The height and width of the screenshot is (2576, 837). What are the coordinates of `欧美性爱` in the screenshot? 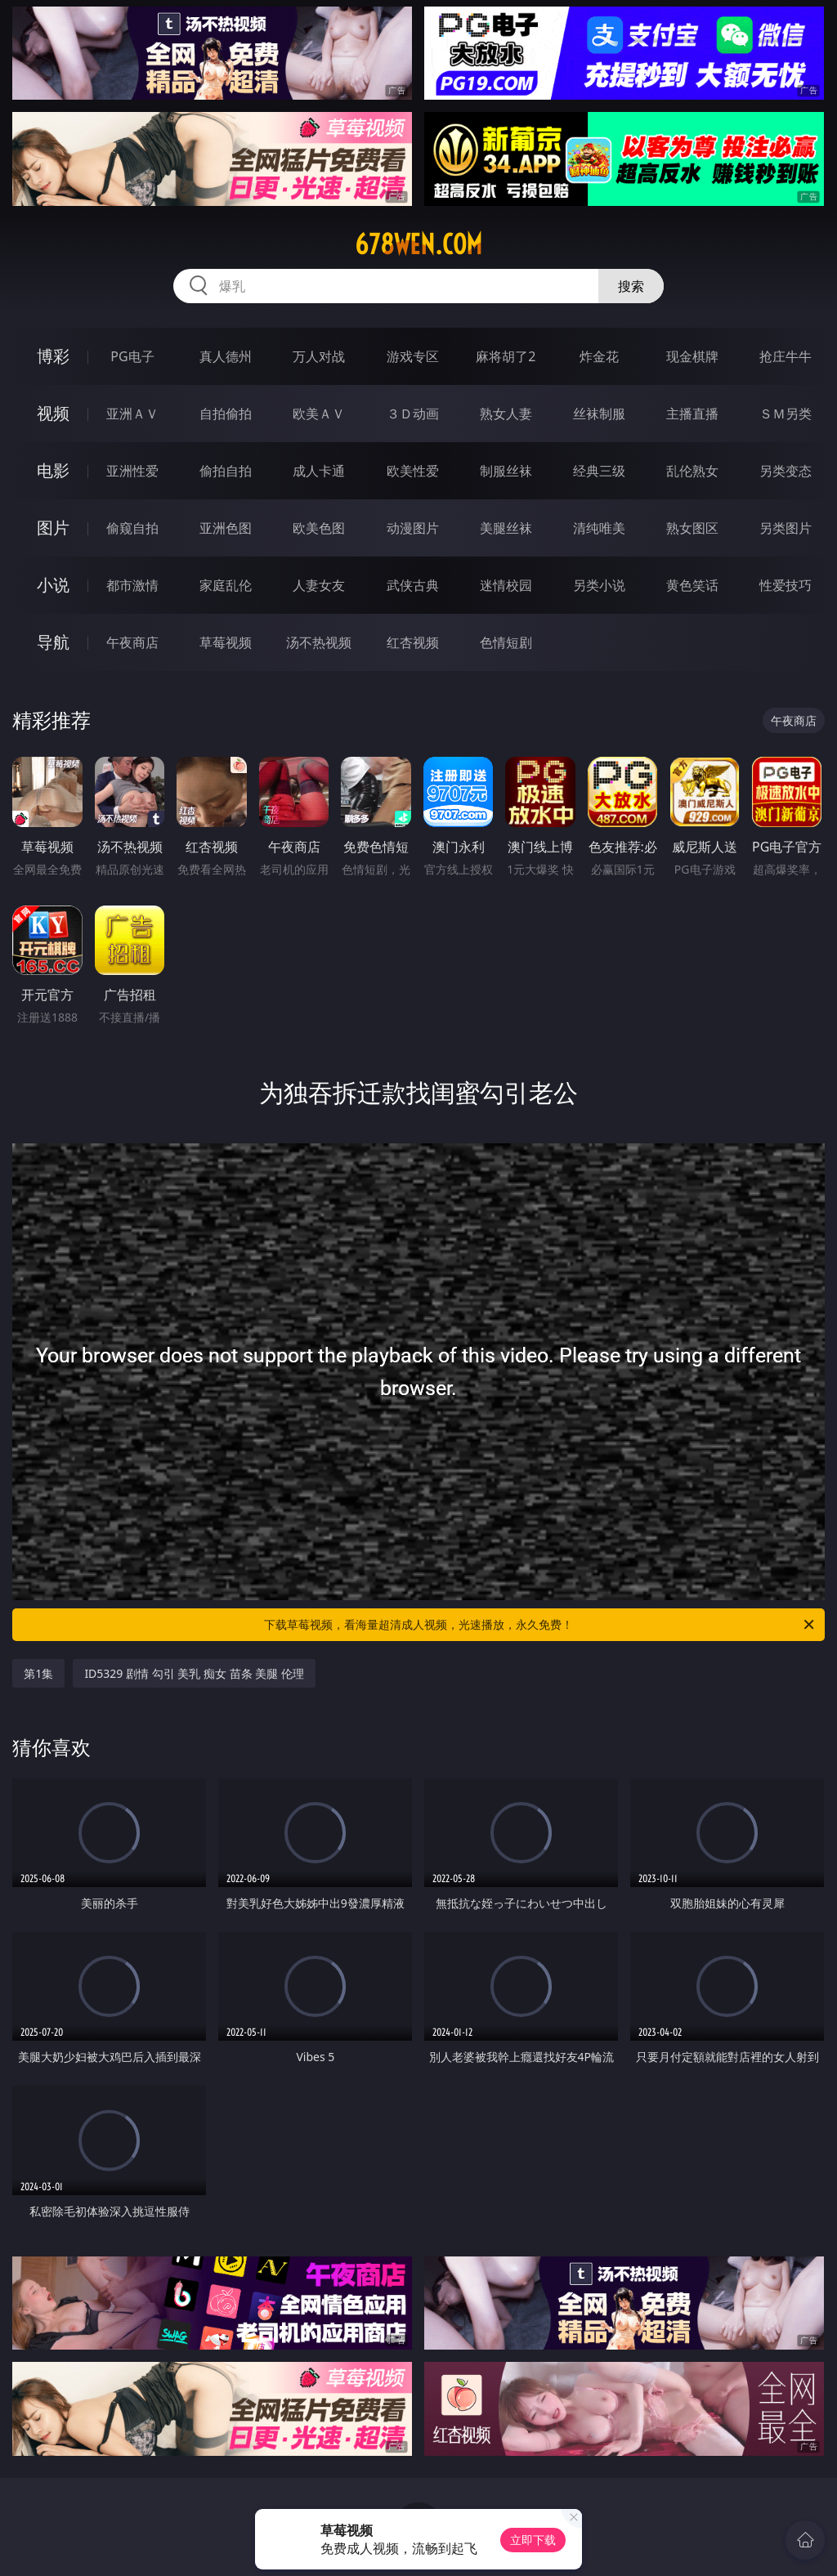 It's located at (413, 471).